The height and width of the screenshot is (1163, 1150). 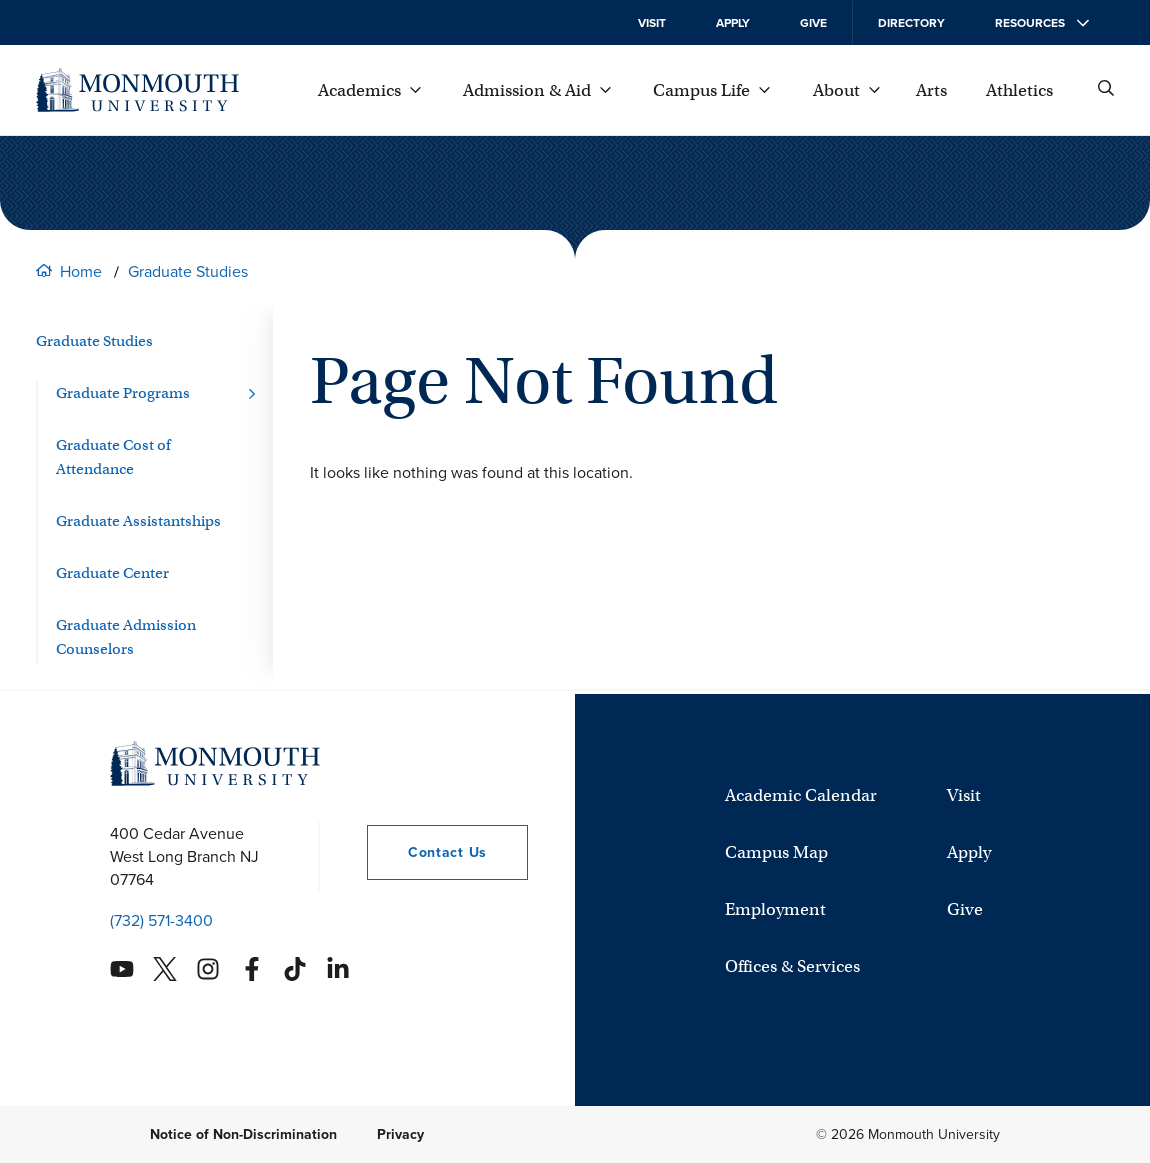 I want to click on [Monmouth's TikTok account], so click(x=295, y=969).